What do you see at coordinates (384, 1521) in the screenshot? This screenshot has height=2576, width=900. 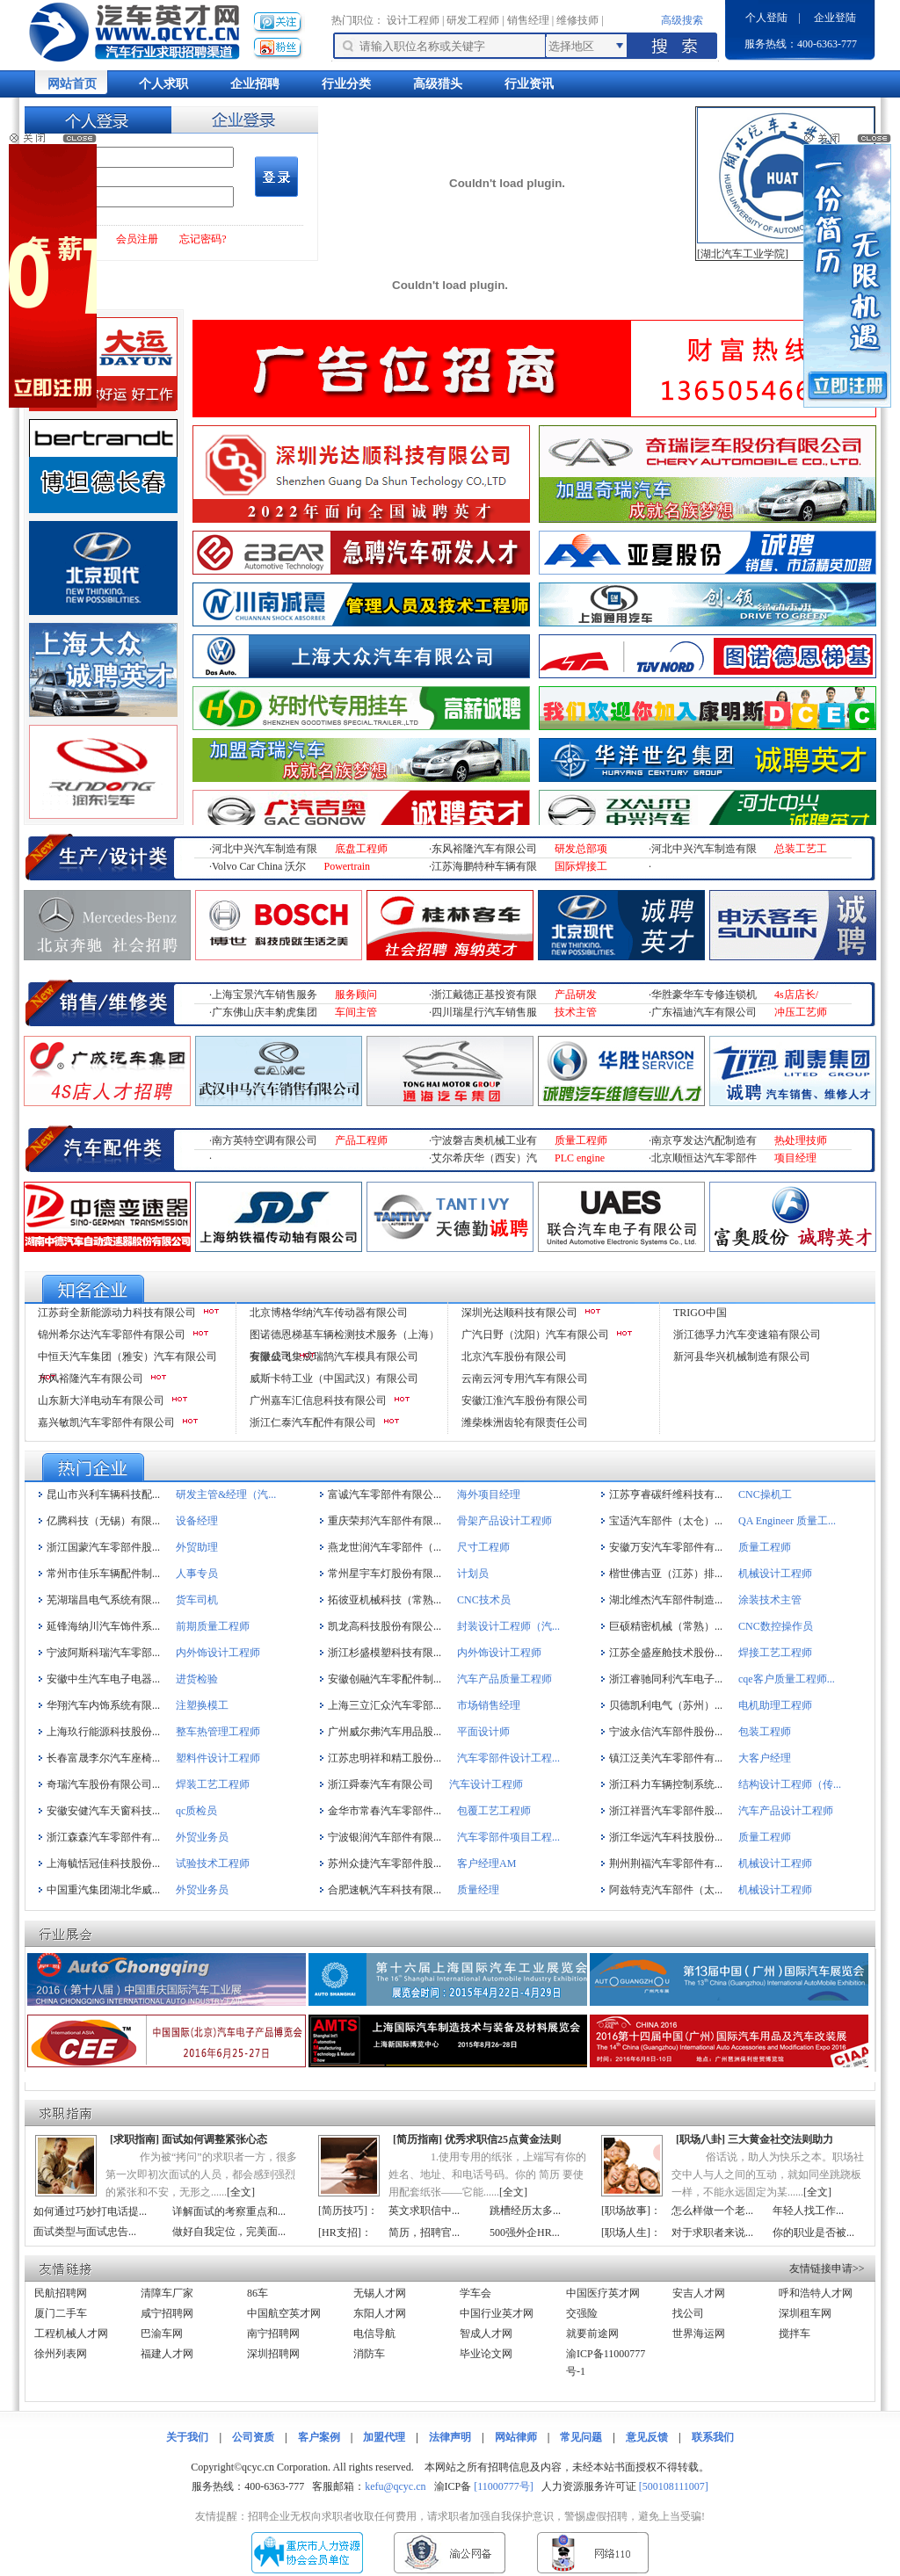 I see `重庆荣邦汽车部件有限...` at bounding box center [384, 1521].